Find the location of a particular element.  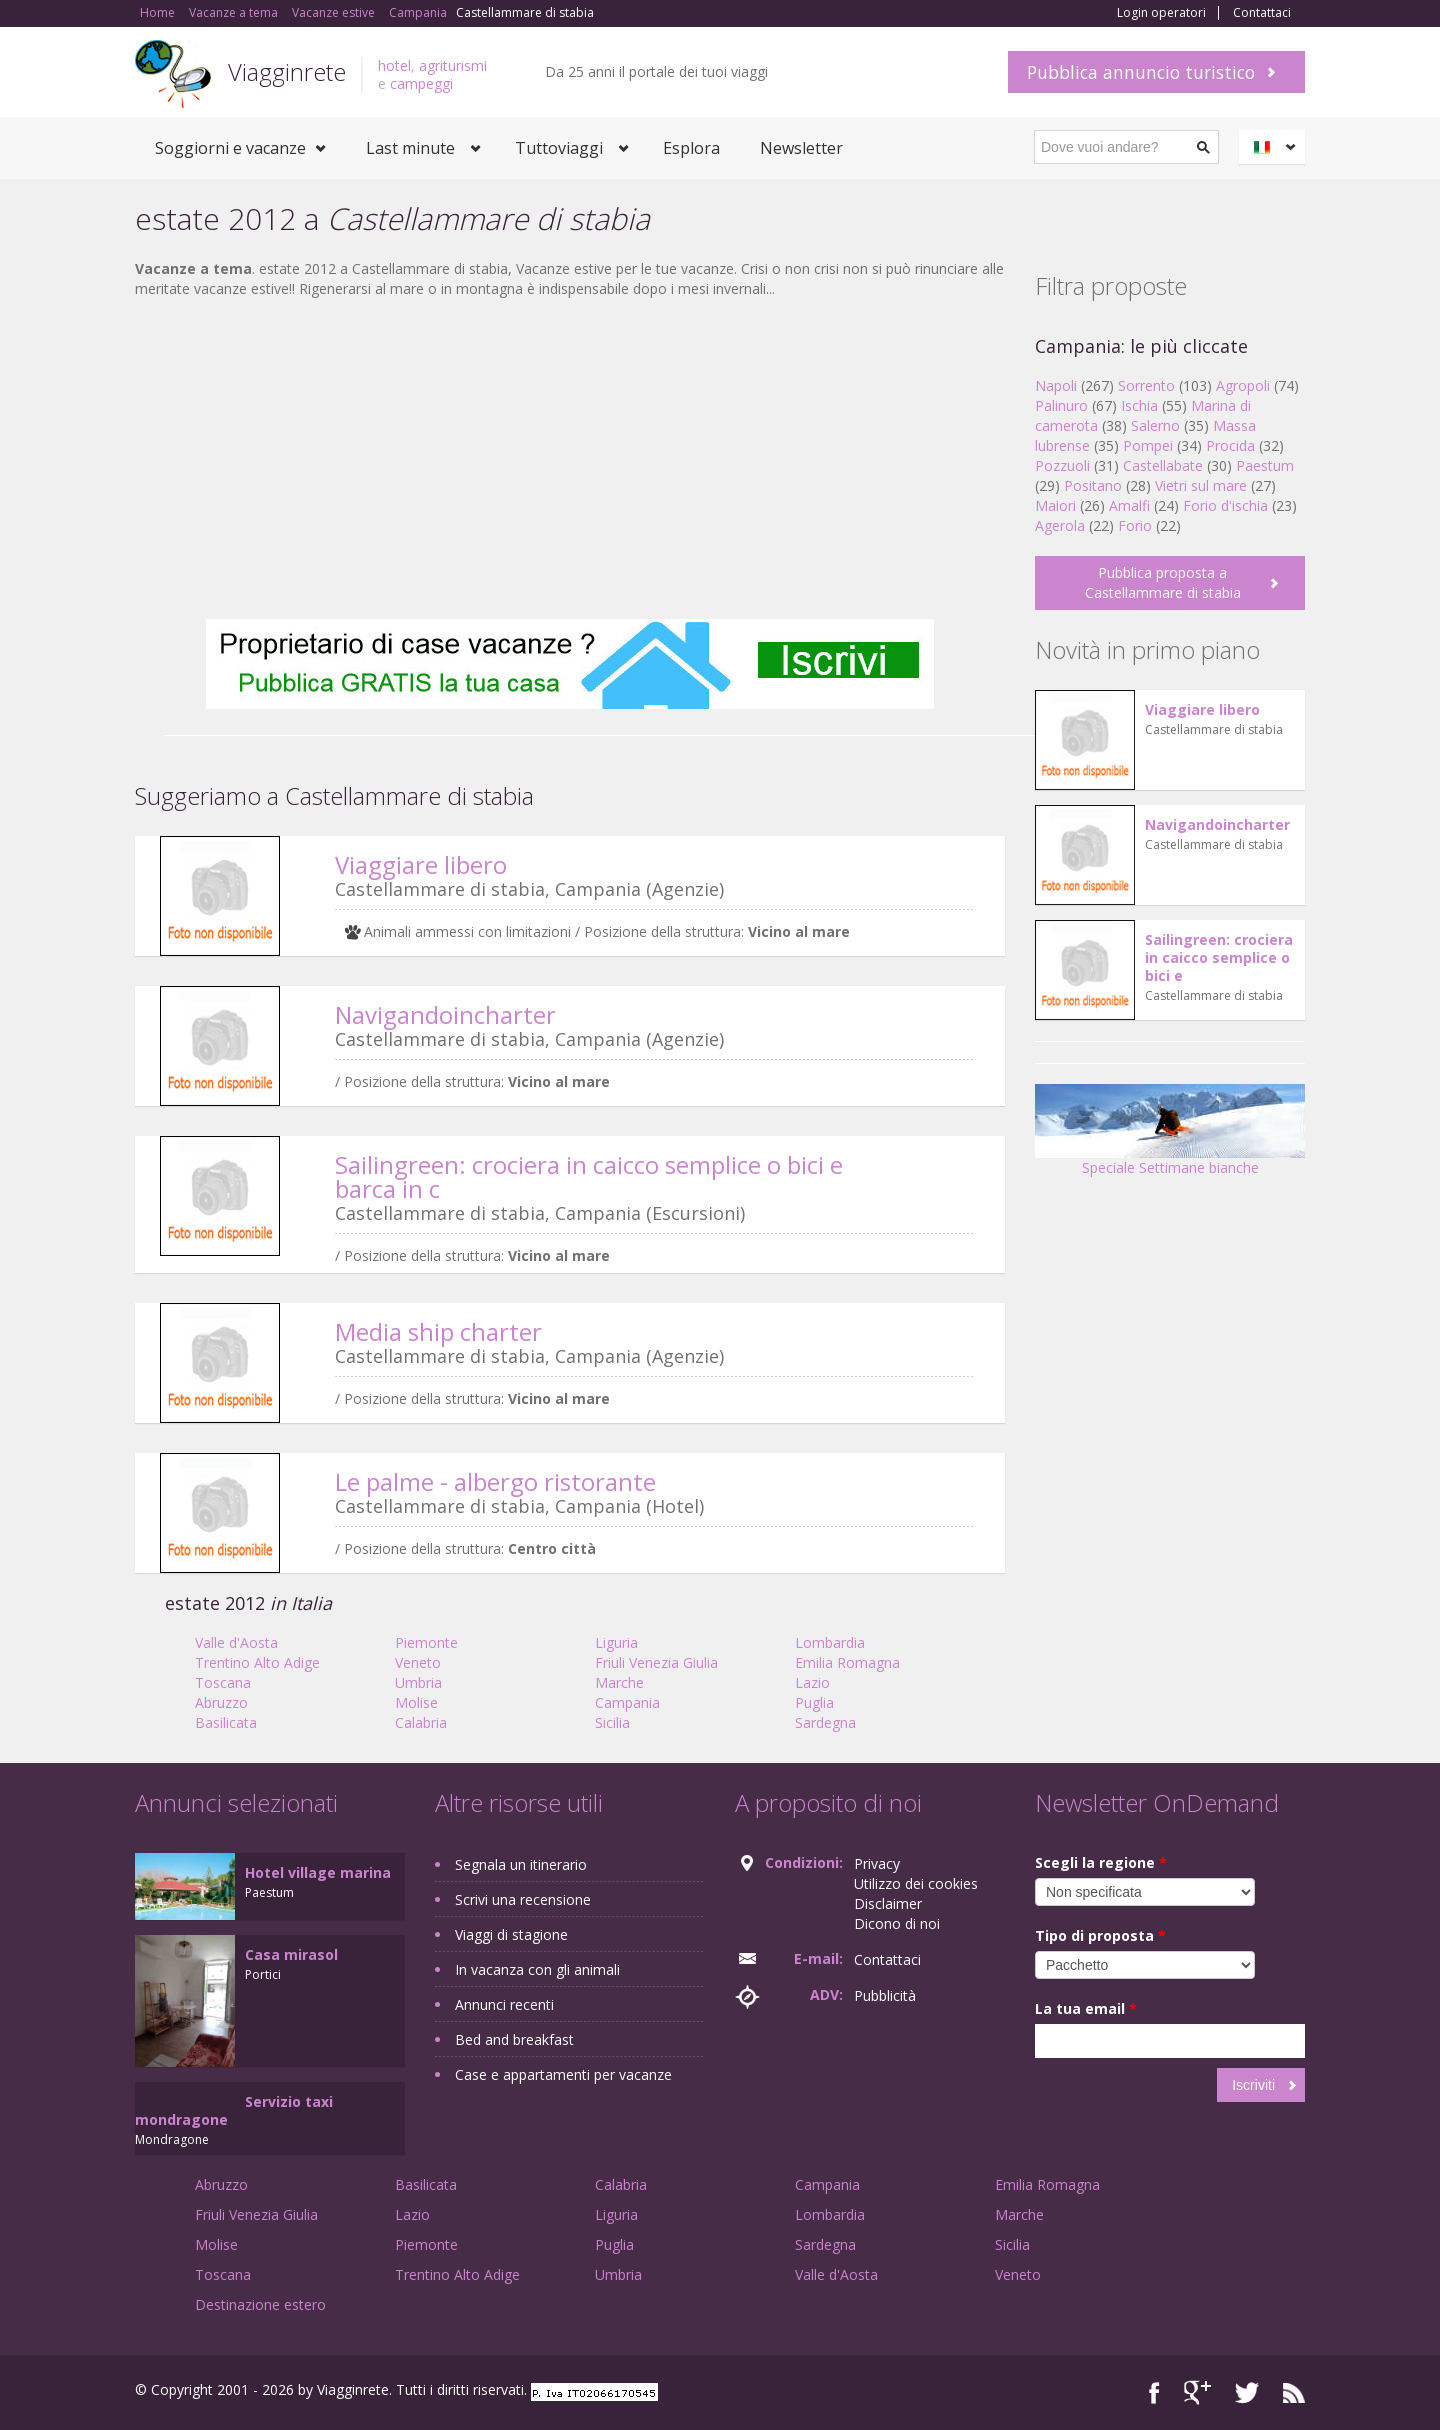

Molise is located at coordinates (416, 1702).